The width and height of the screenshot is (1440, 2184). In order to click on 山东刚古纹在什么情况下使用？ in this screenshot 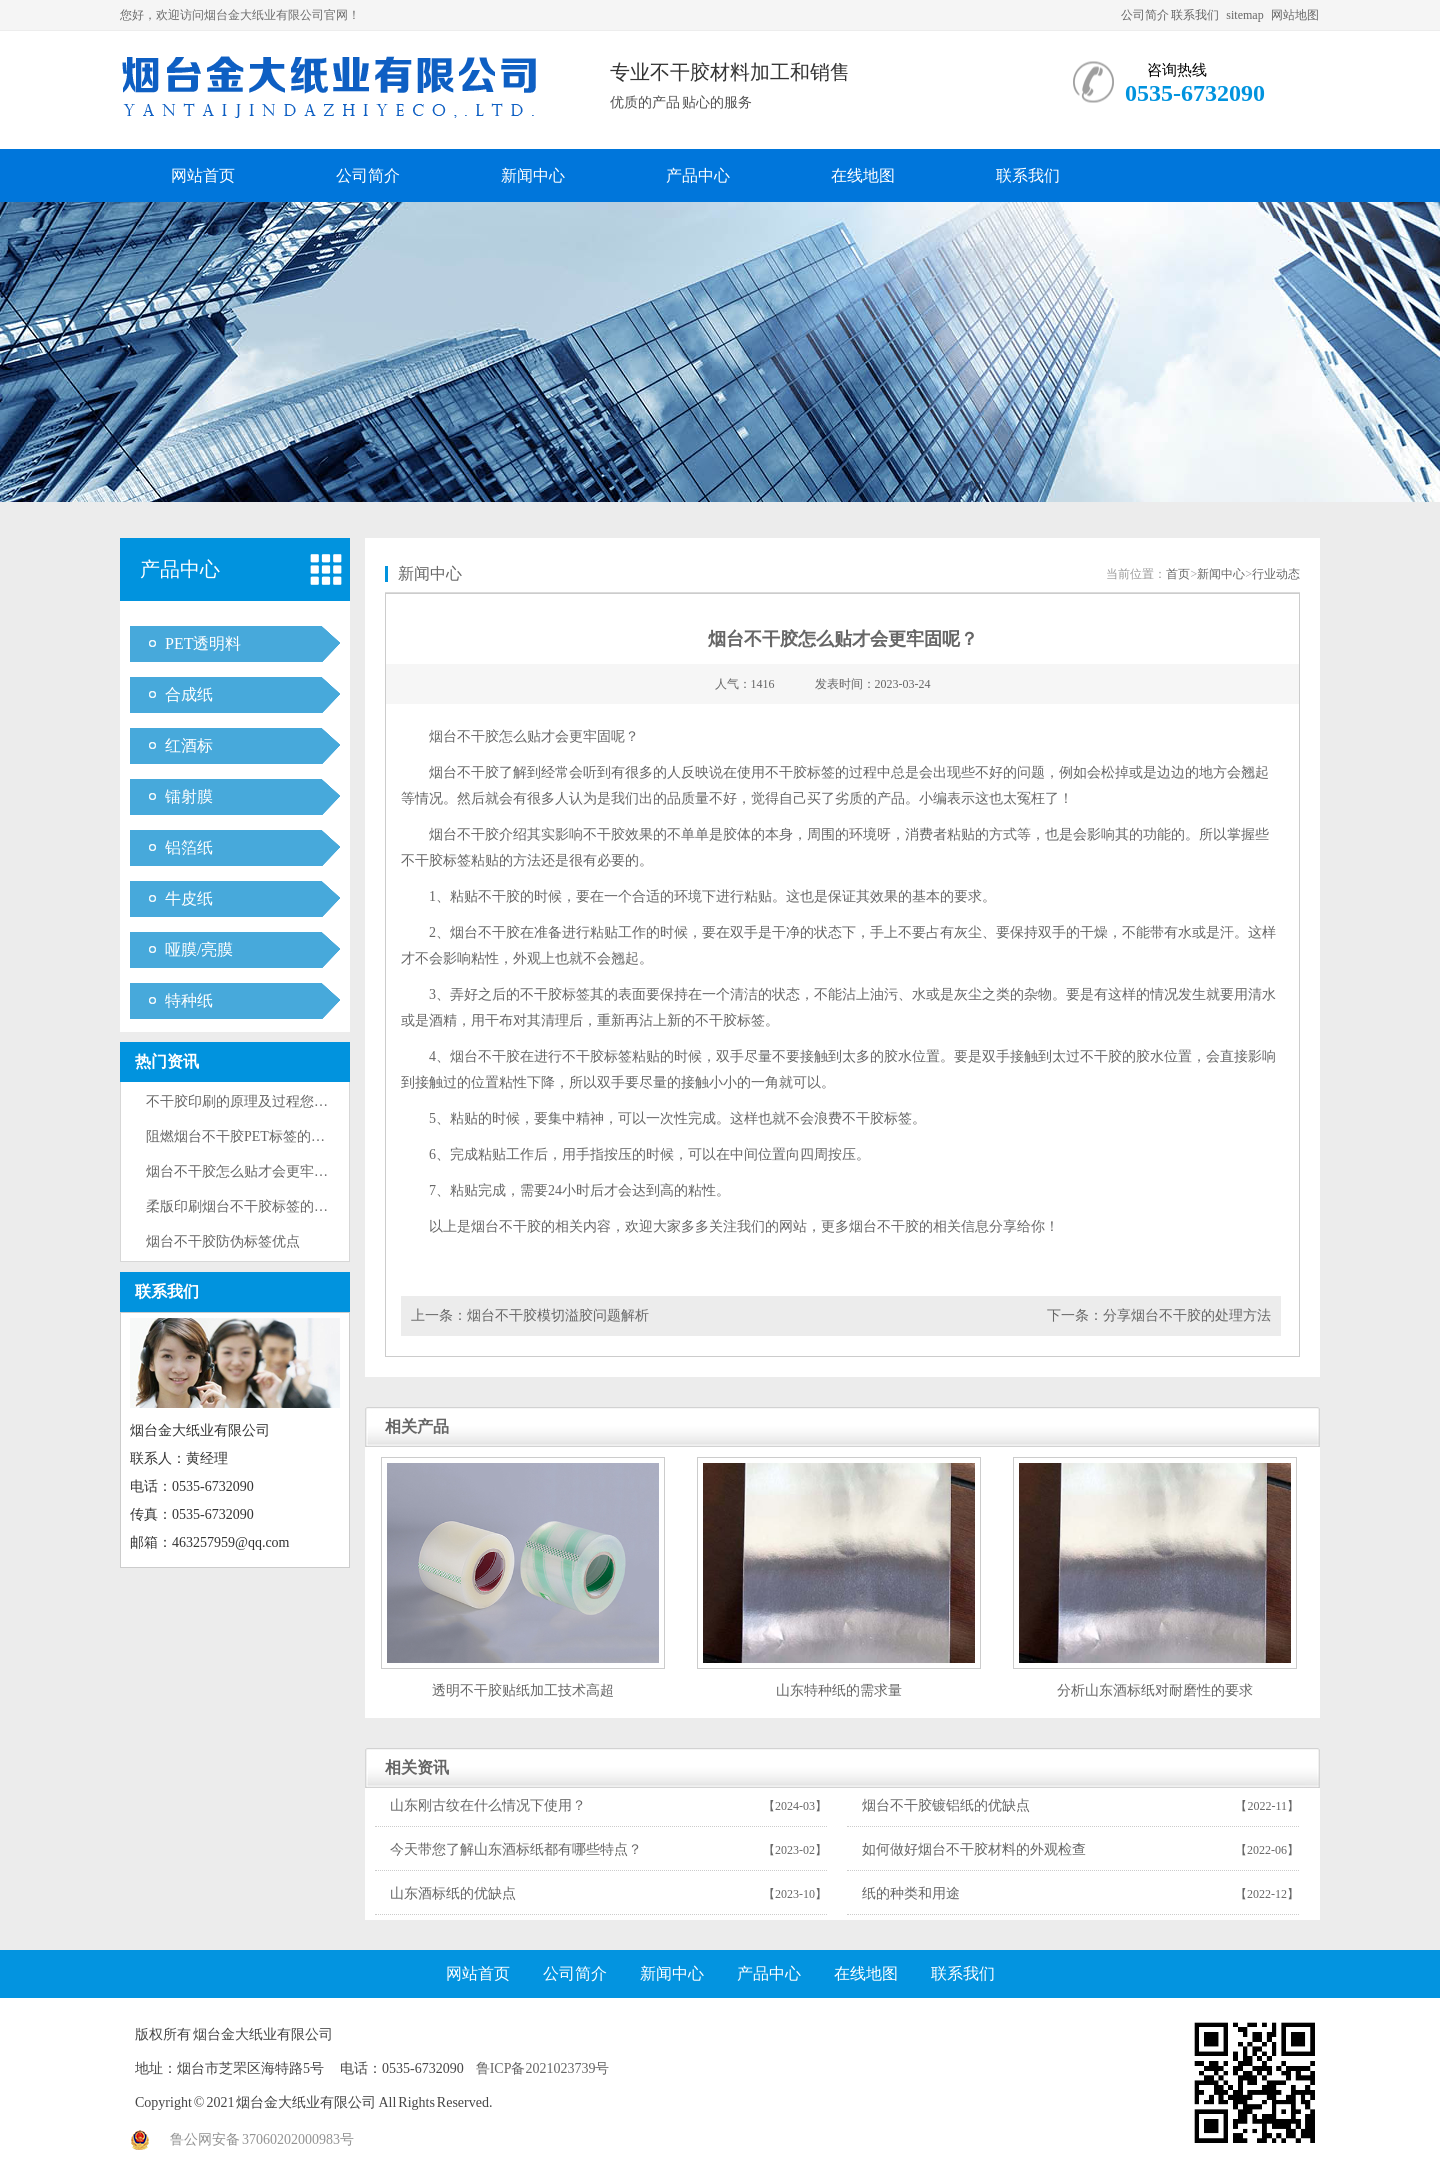, I will do `click(488, 1805)`.